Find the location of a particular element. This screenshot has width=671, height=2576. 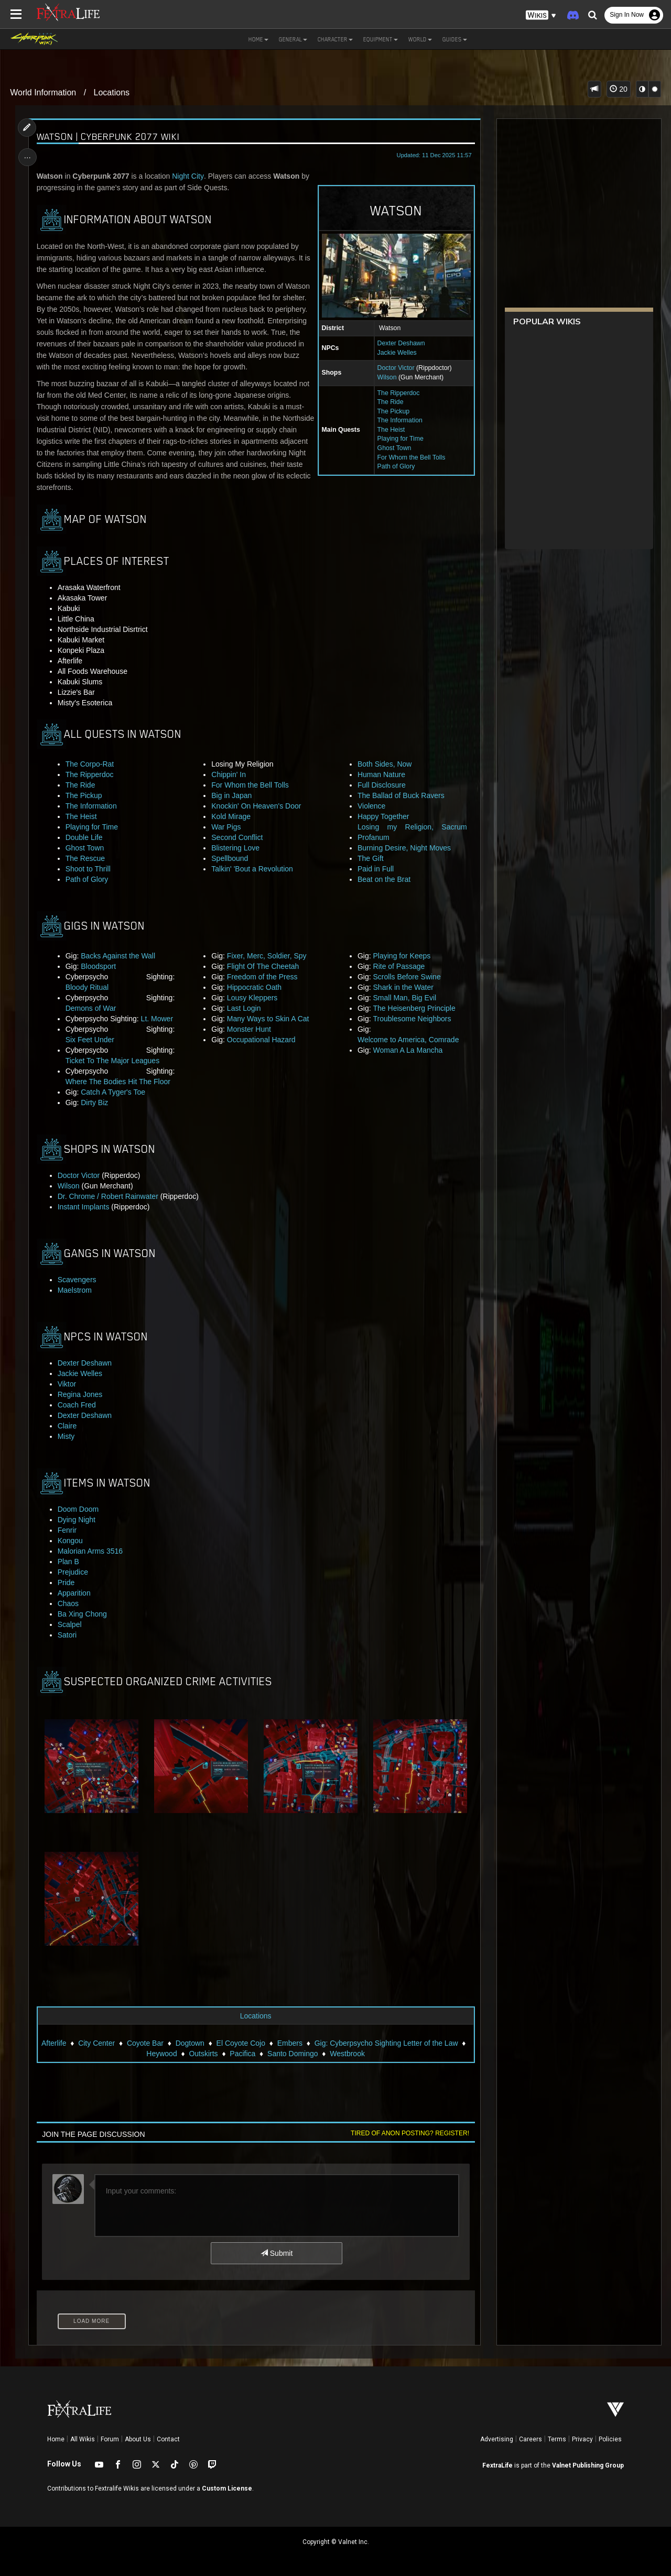

Talkin' 'Bout a Revolution is located at coordinates (252, 869).